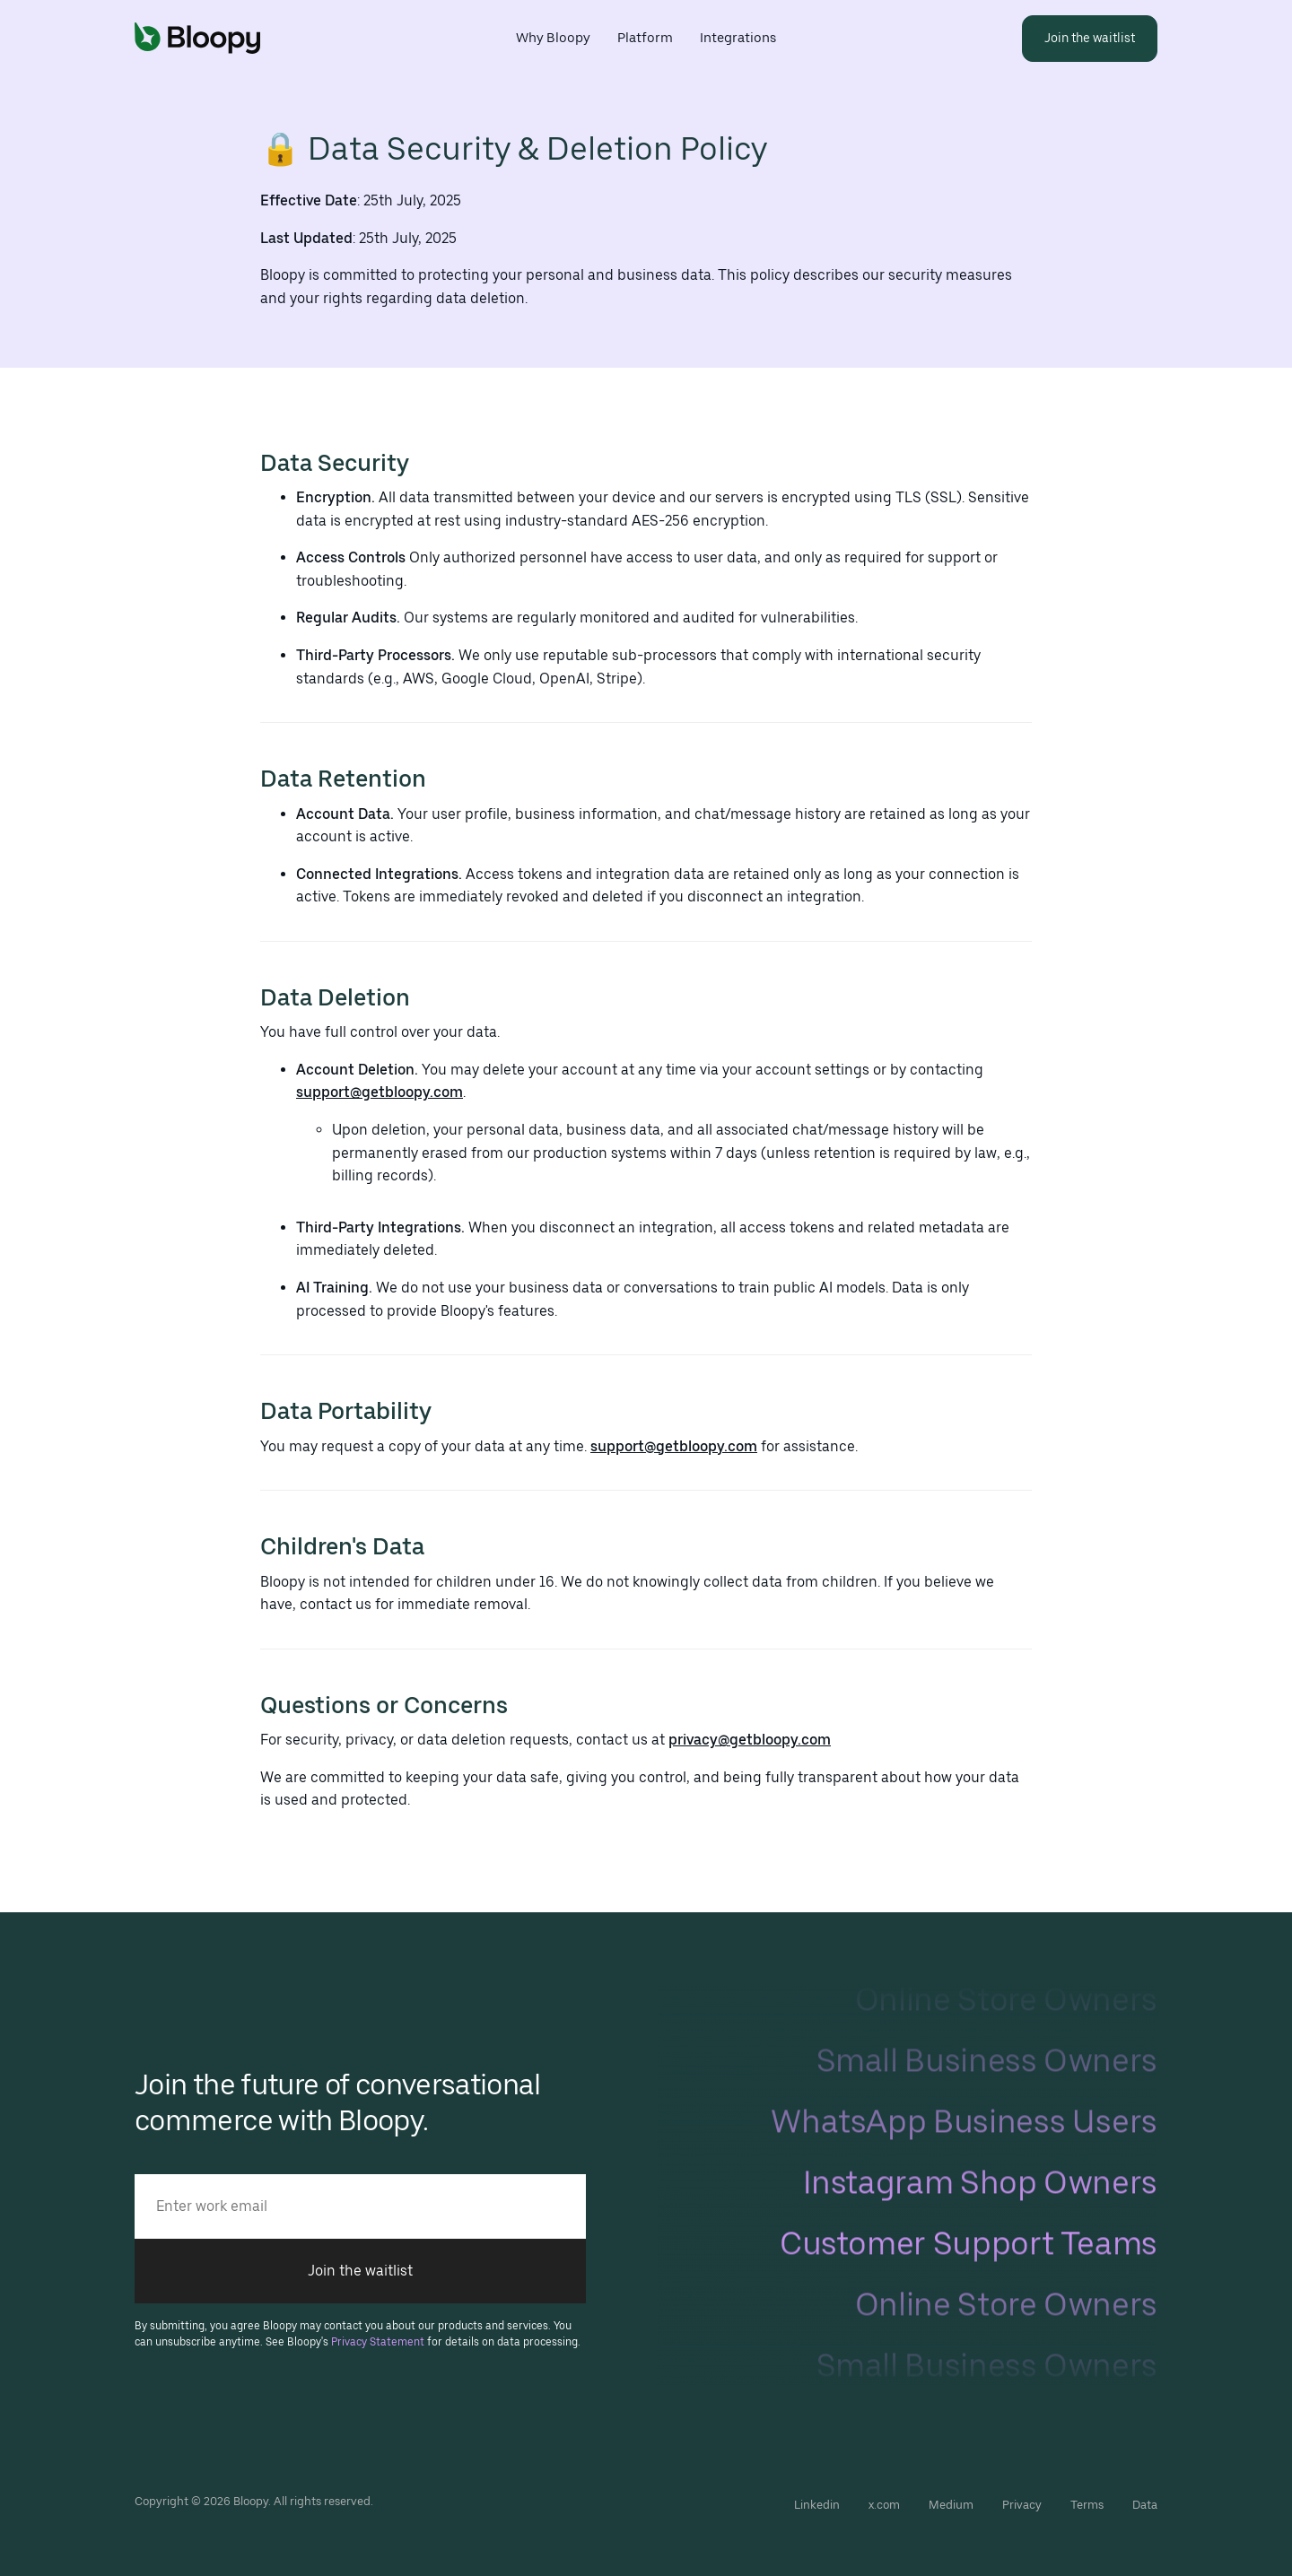  I want to click on Data, so click(1144, 2504).